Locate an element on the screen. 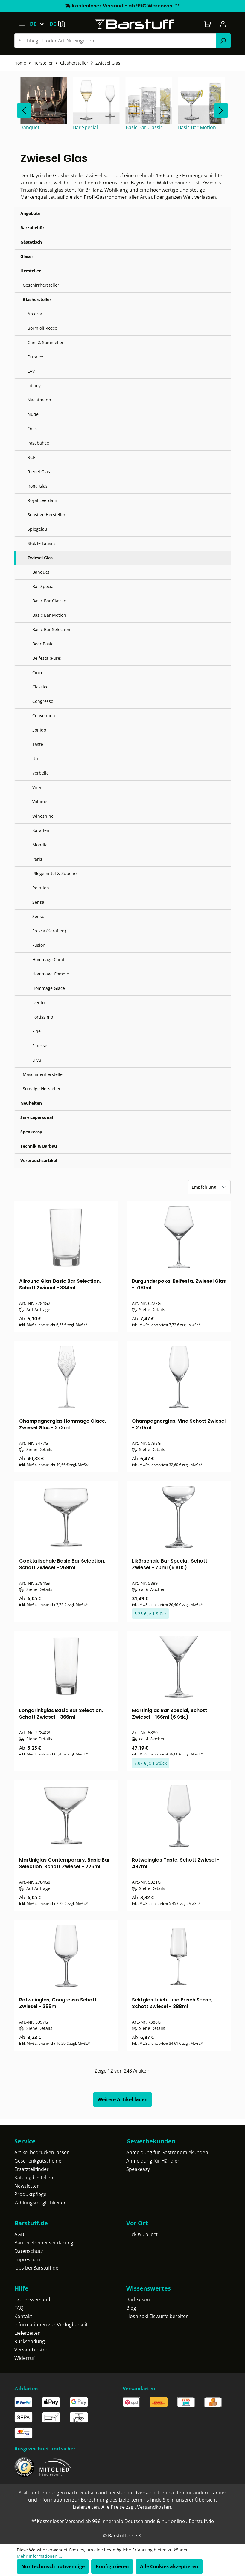  Cinco is located at coordinates (37, 672).